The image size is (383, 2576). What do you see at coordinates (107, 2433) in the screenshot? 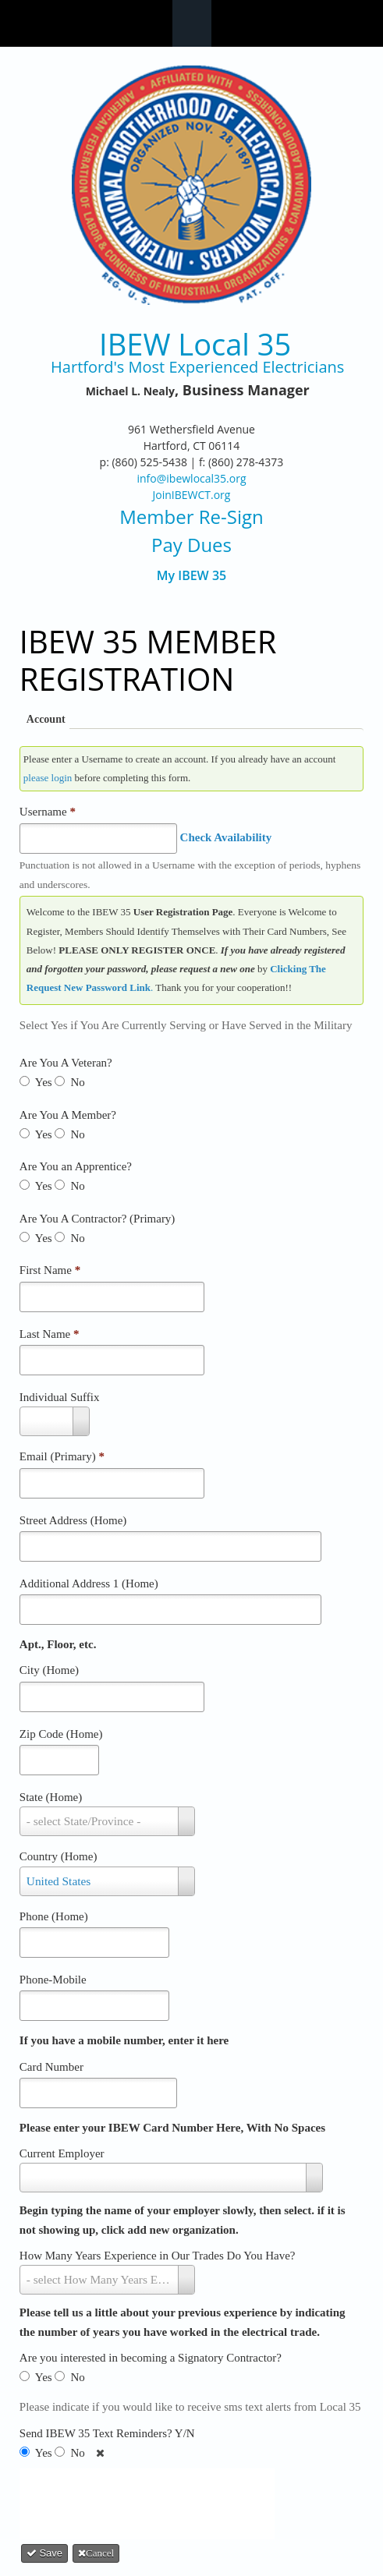
I see `Send IBEW 35 Text Reminders? Y/N` at bounding box center [107, 2433].